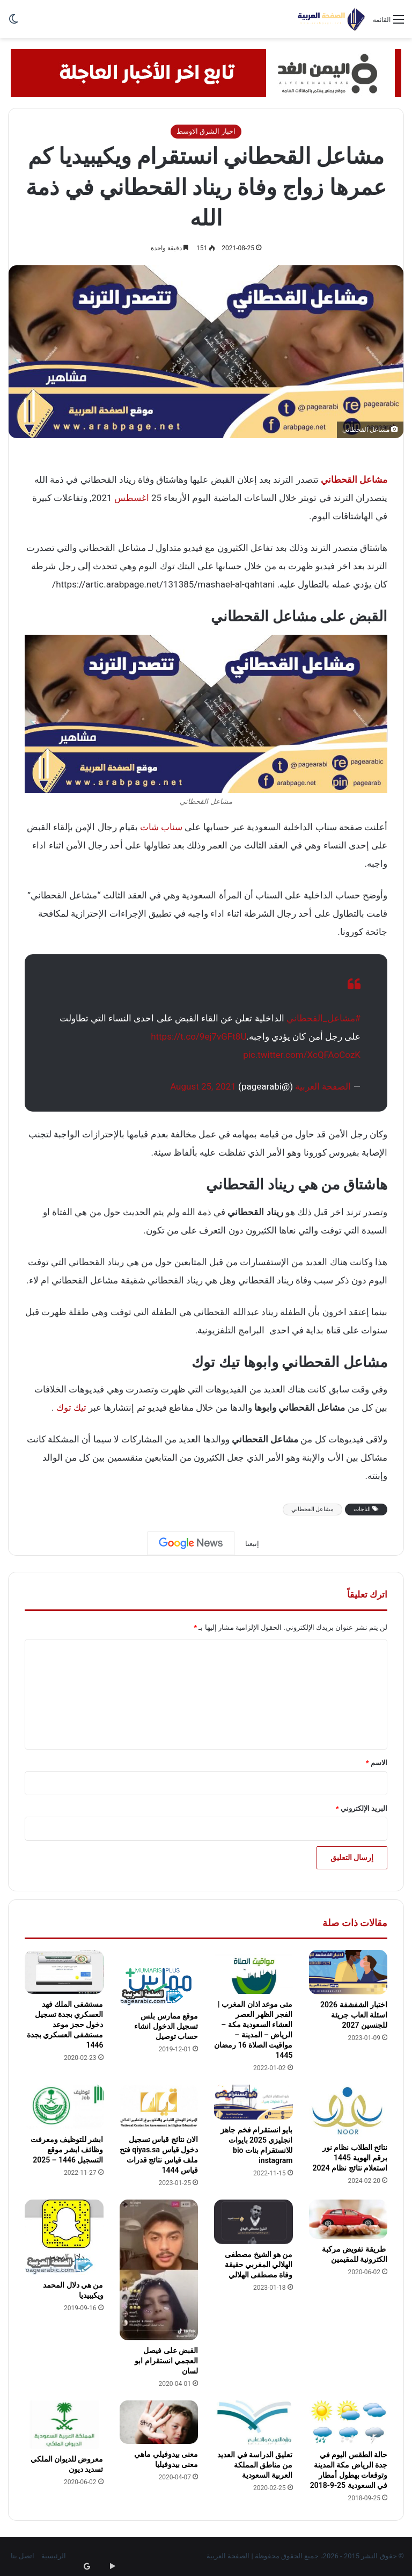  Describe the element at coordinates (312, 1509) in the screenshot. I see `مشاعل القحطاني` at that location.